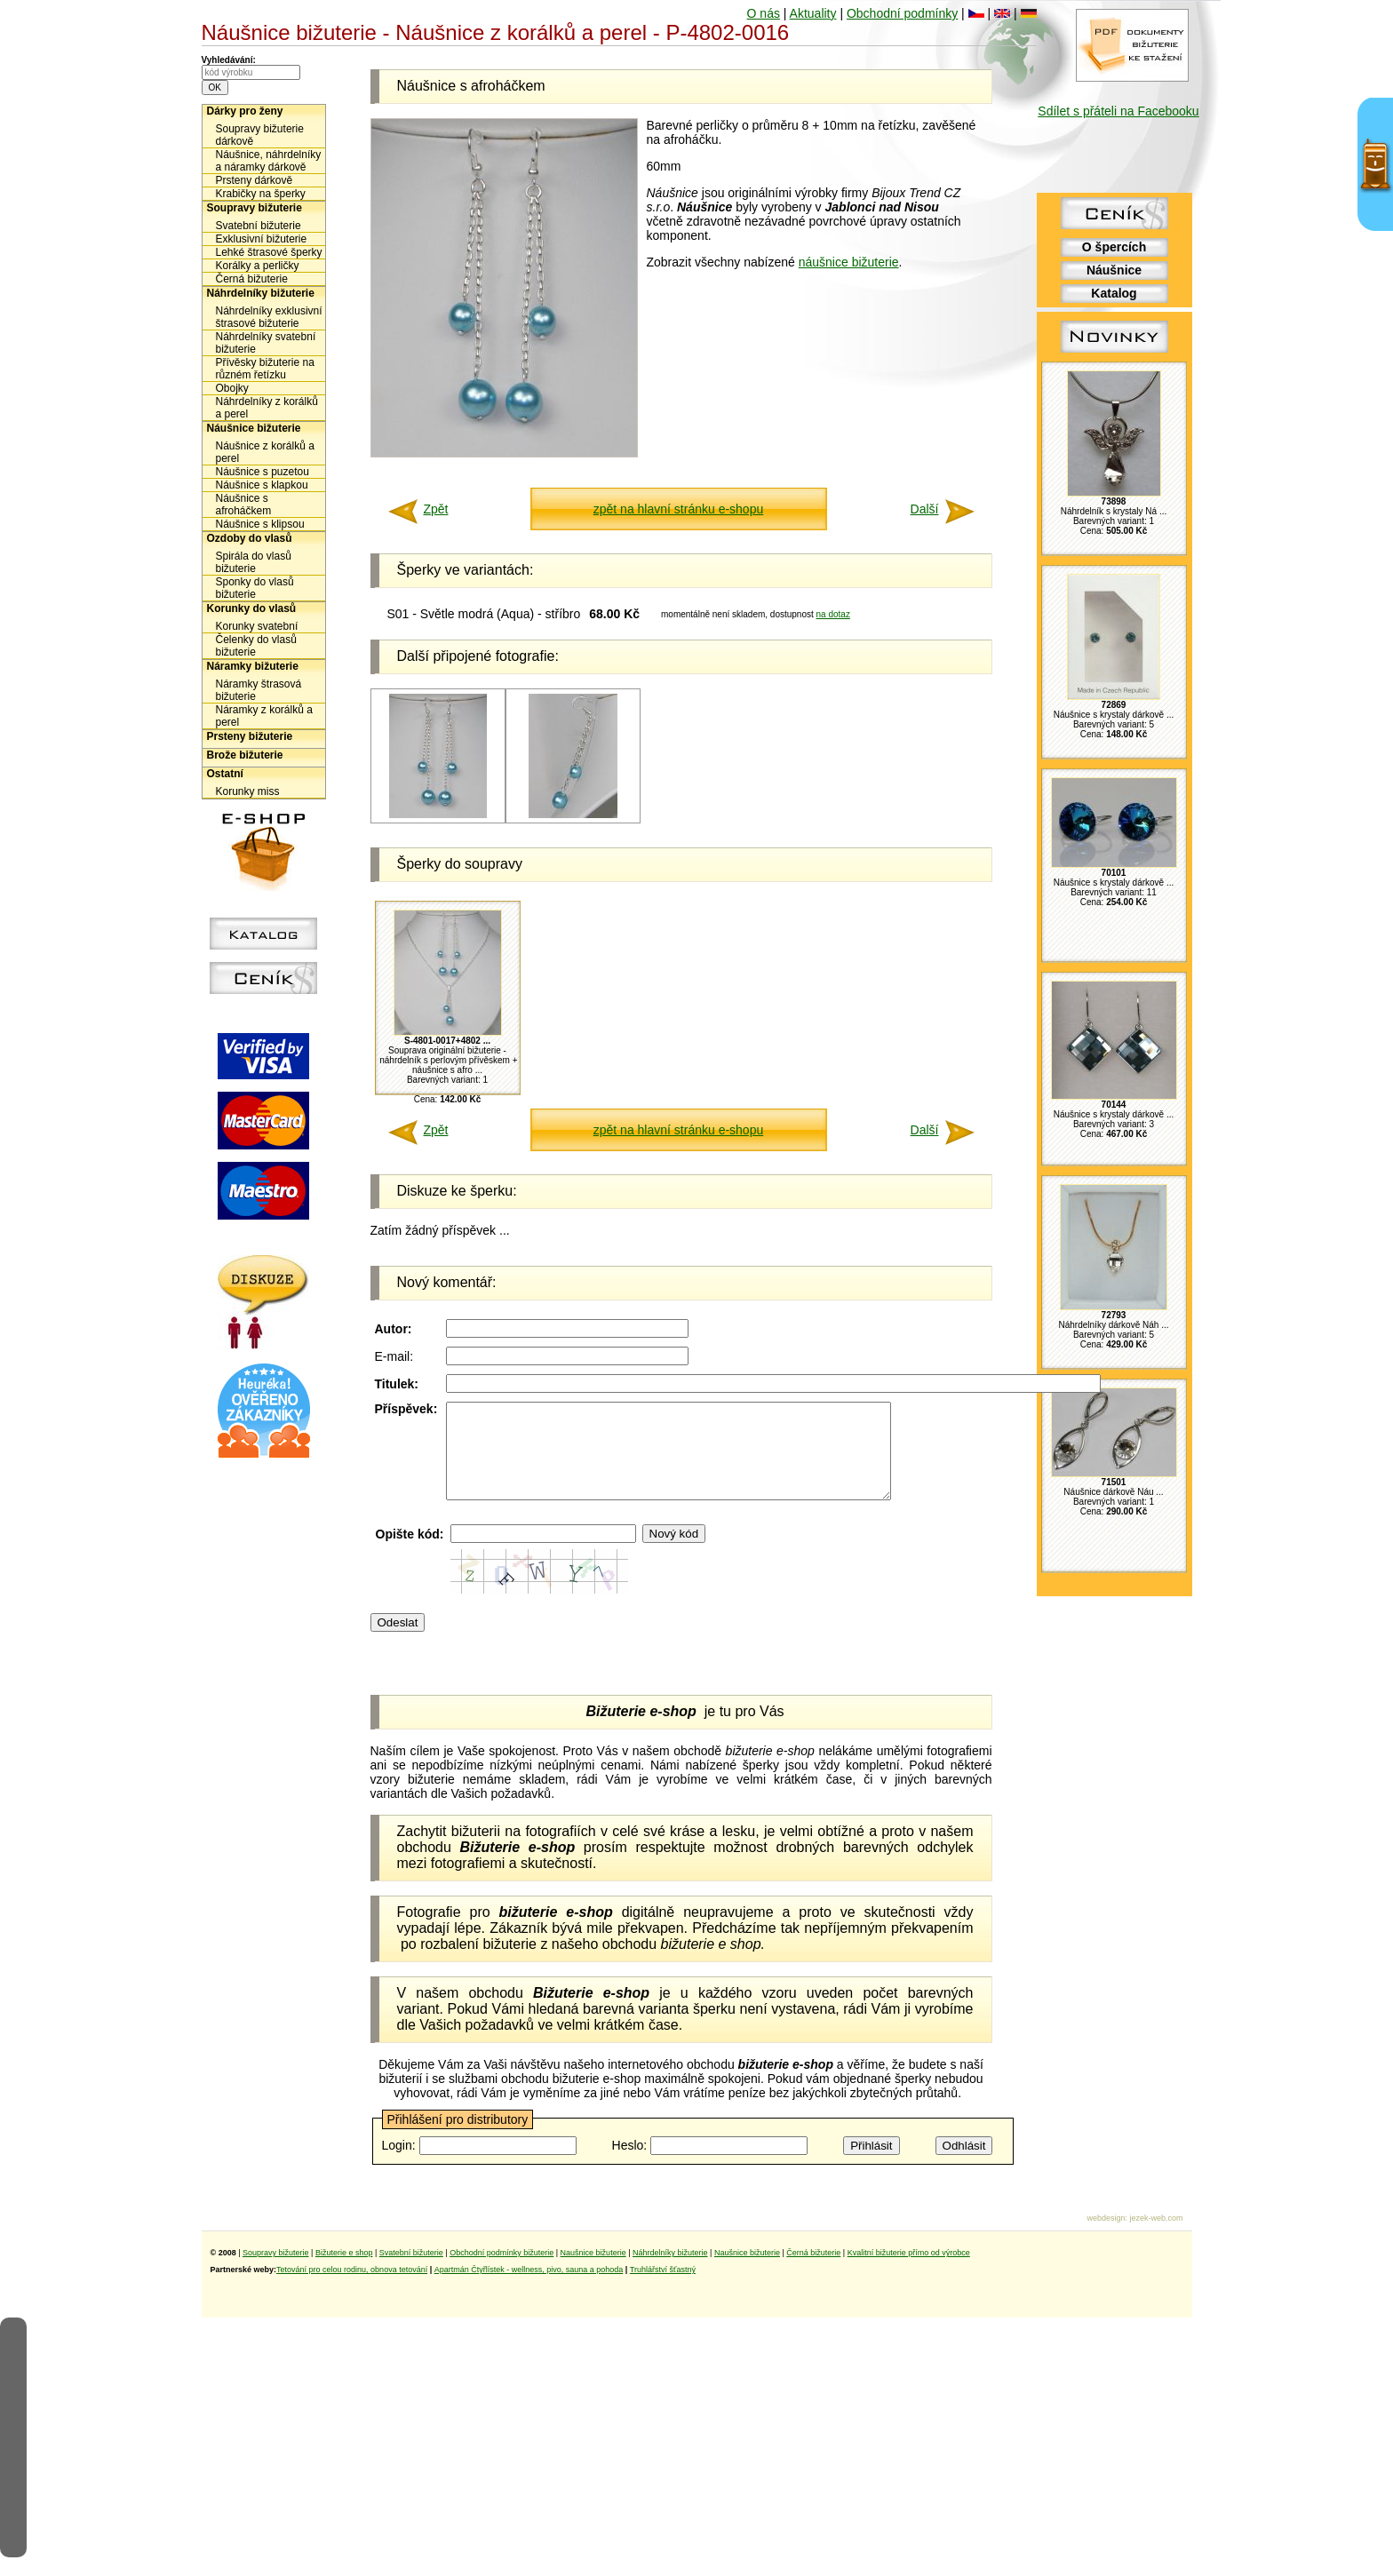 This screenshot has width=1393, height=2576. I want to click on O špercích, so click(1114, 247).